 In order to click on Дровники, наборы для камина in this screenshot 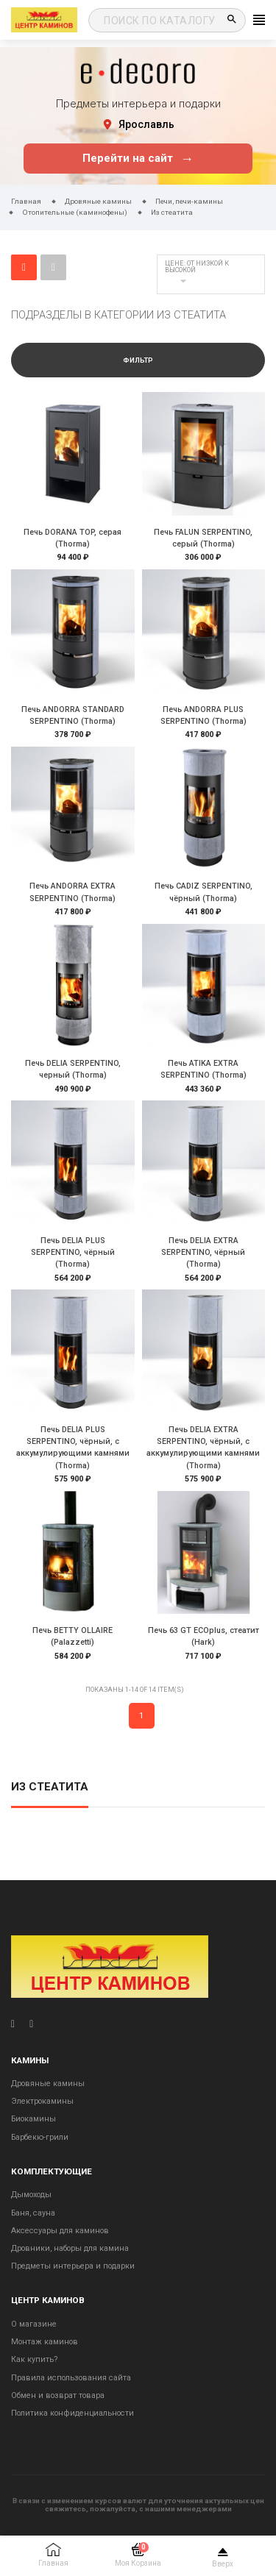, I will do `click(70, 2248)`.